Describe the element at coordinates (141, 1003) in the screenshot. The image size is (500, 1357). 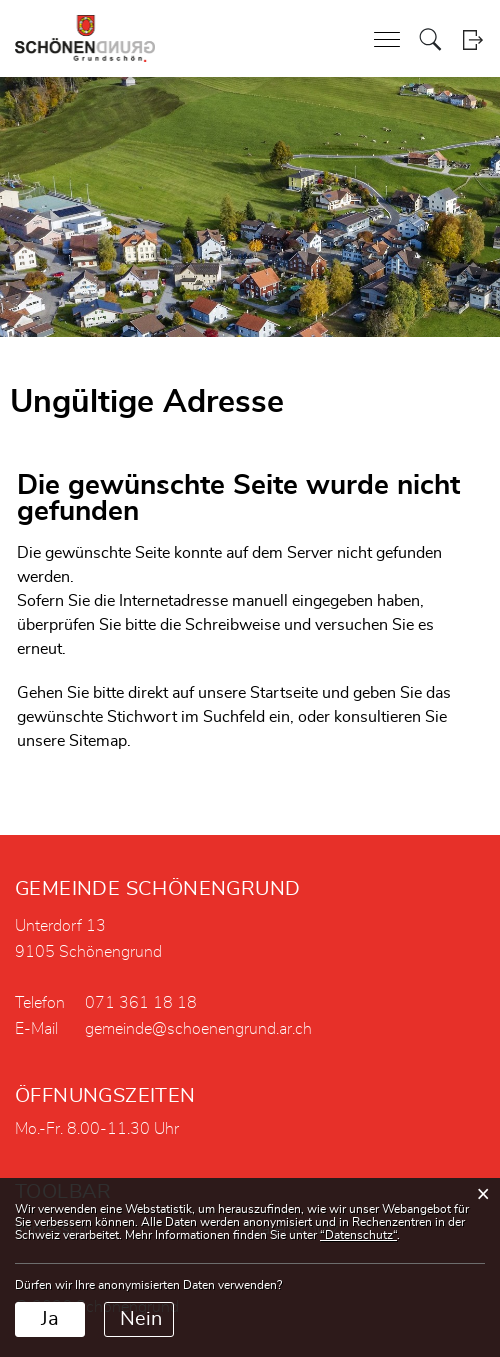
I see `071 361 18 18` at that location.